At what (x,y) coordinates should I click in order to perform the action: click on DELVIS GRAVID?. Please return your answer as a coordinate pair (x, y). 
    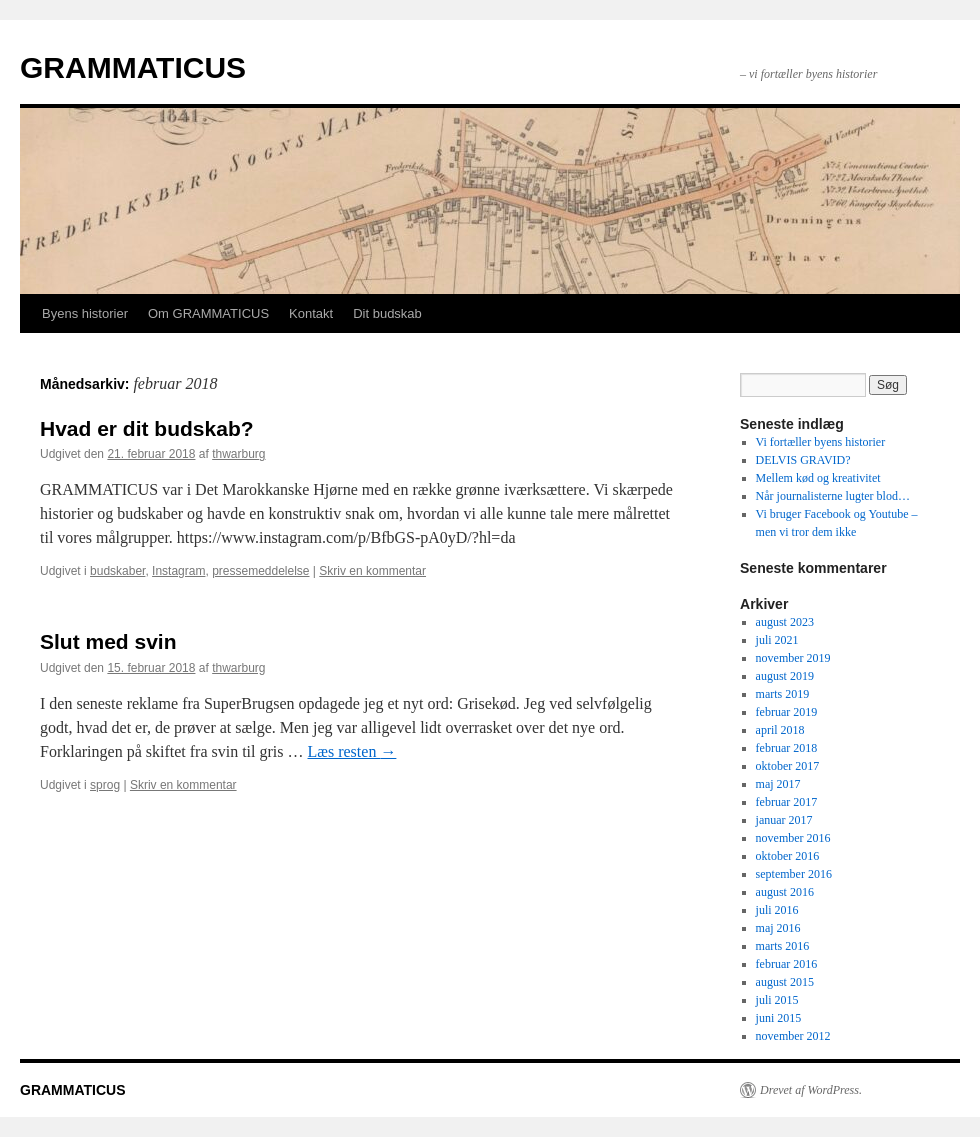
    Looking at the image, I should click on (803, 460).